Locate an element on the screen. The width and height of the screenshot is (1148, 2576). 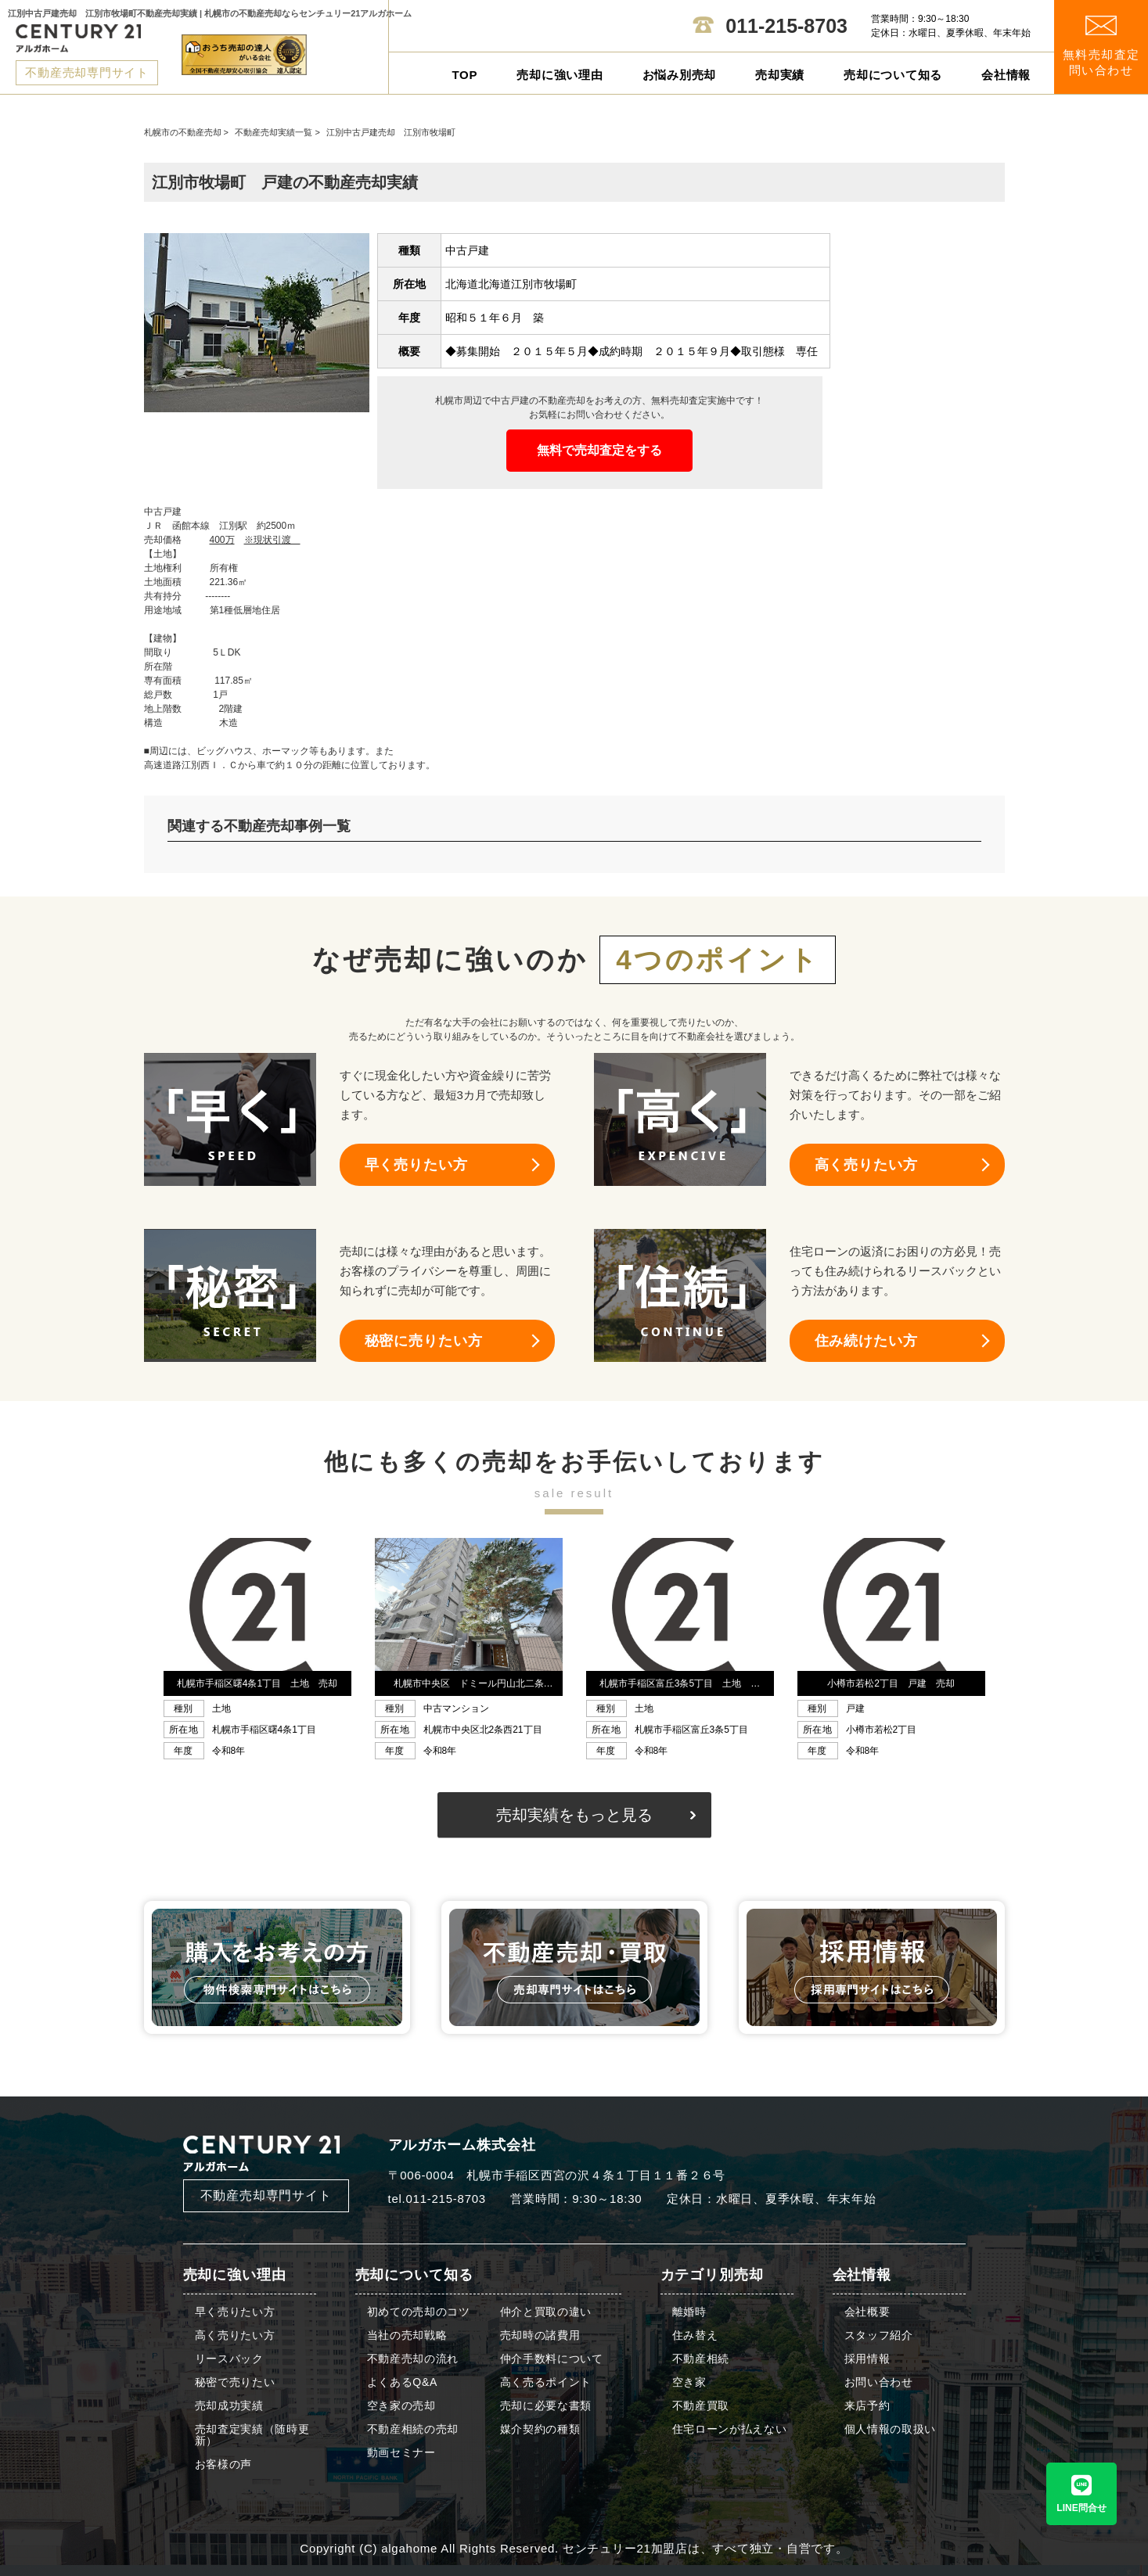
媒介契約の種類 is located at coordinates (540, 2429).